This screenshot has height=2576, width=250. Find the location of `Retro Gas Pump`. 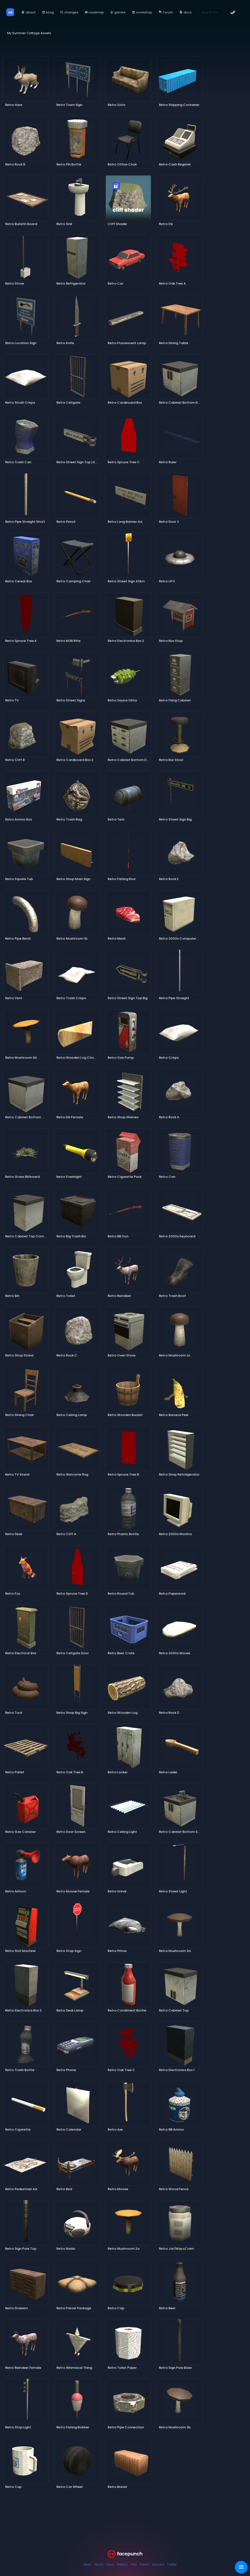

Retro Gas Pump is located at coordinates (121, 1057).